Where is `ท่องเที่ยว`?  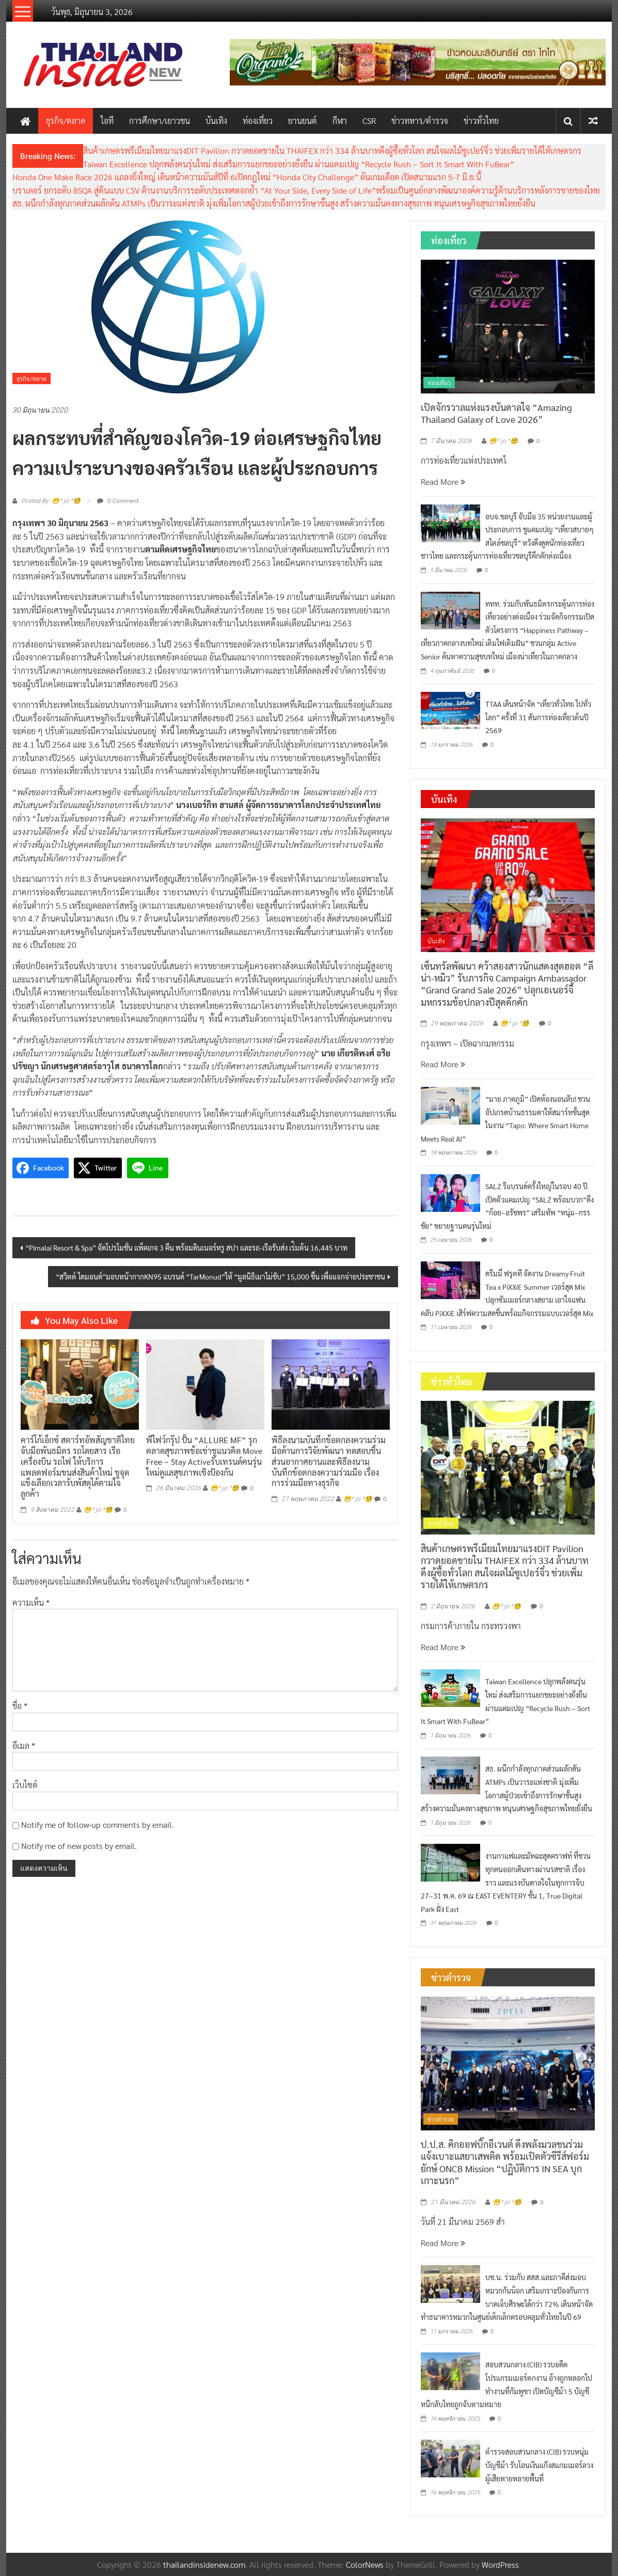
ท่องเที่ยว is located at coordinates (258, 120).